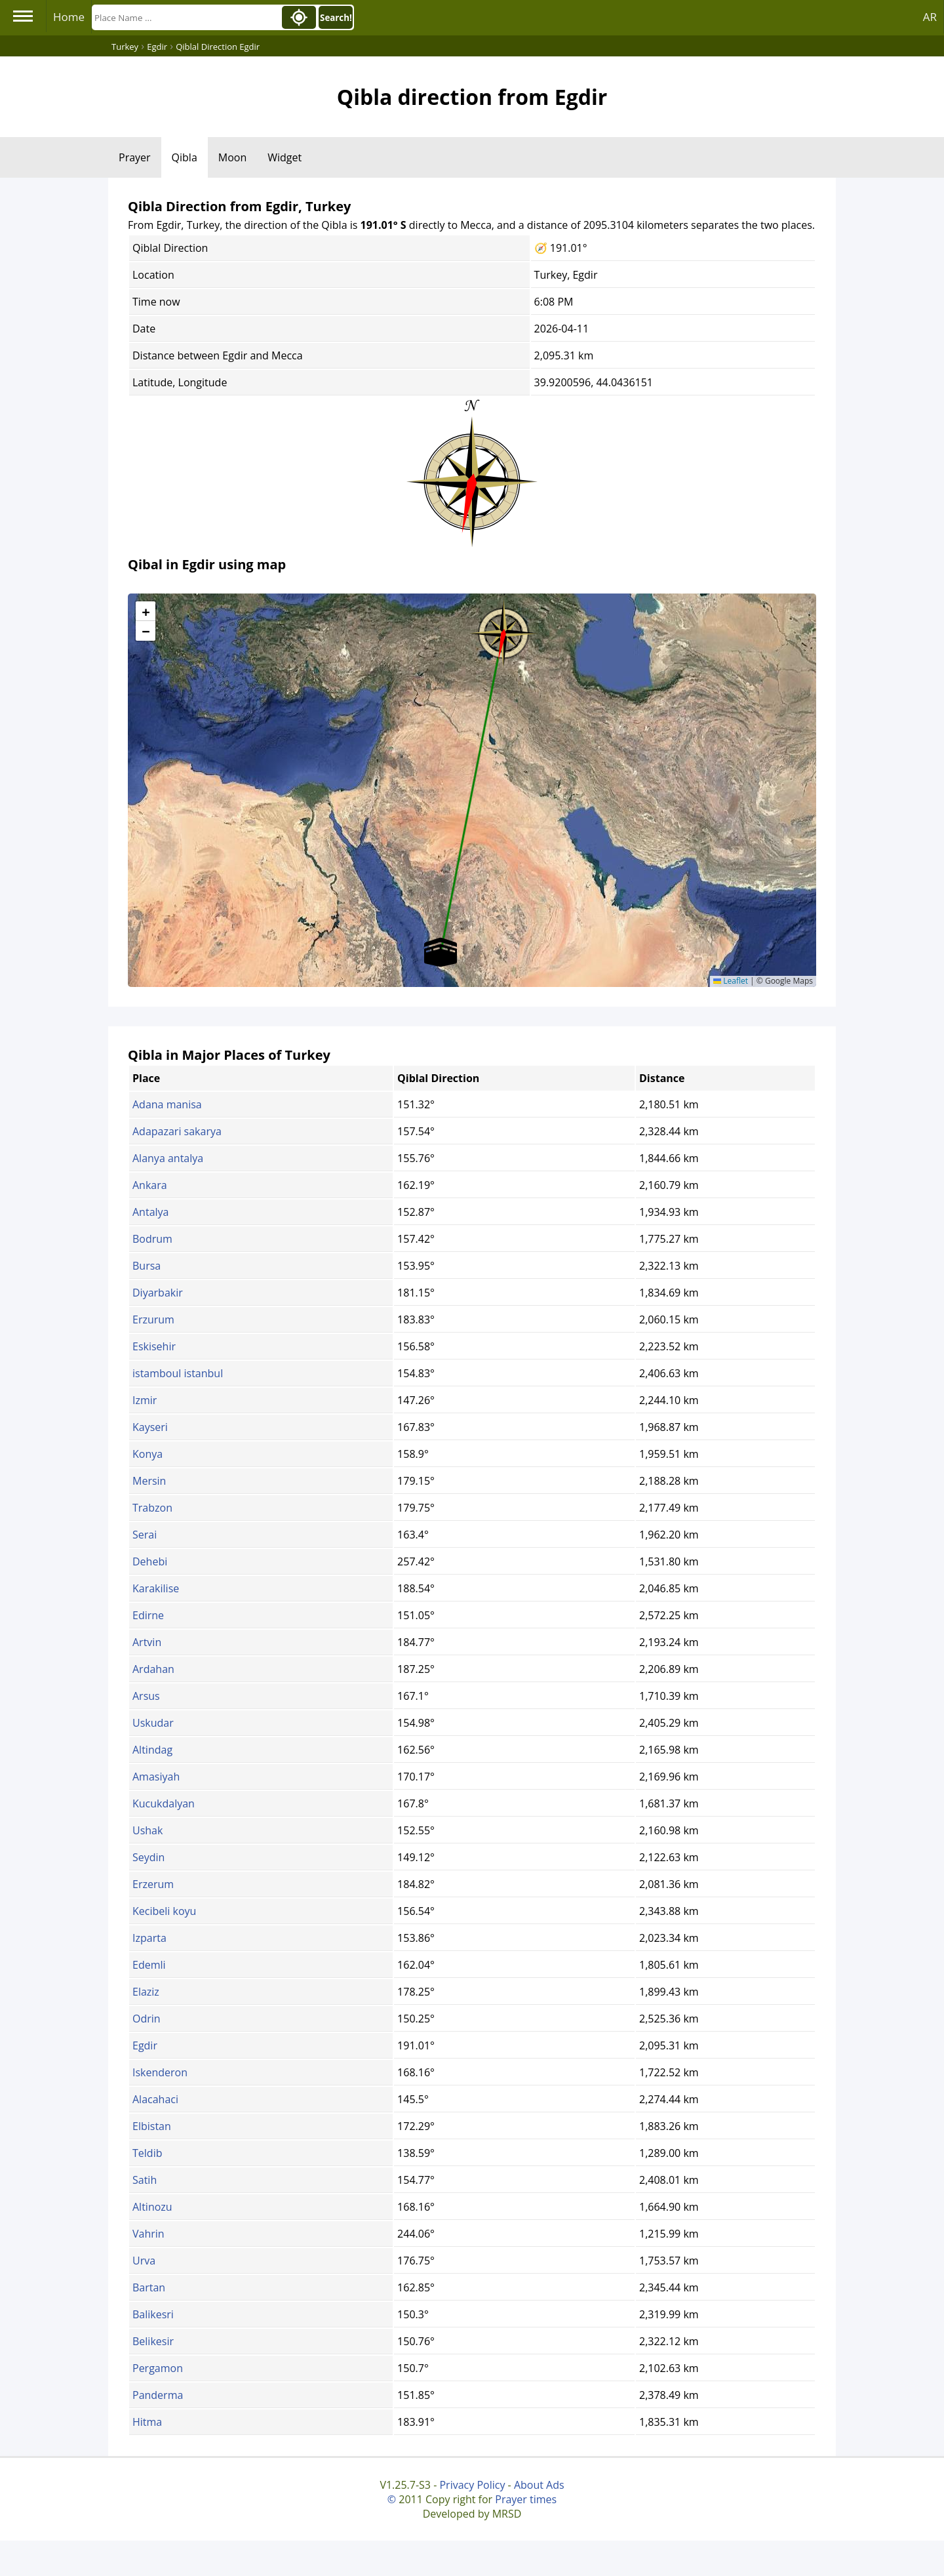 Image resolution: width=944 pixels, height=2576 pixels. Describe the element at coordinates (155, 2099) in the screenshot. I see `Alacahaci` at that location.